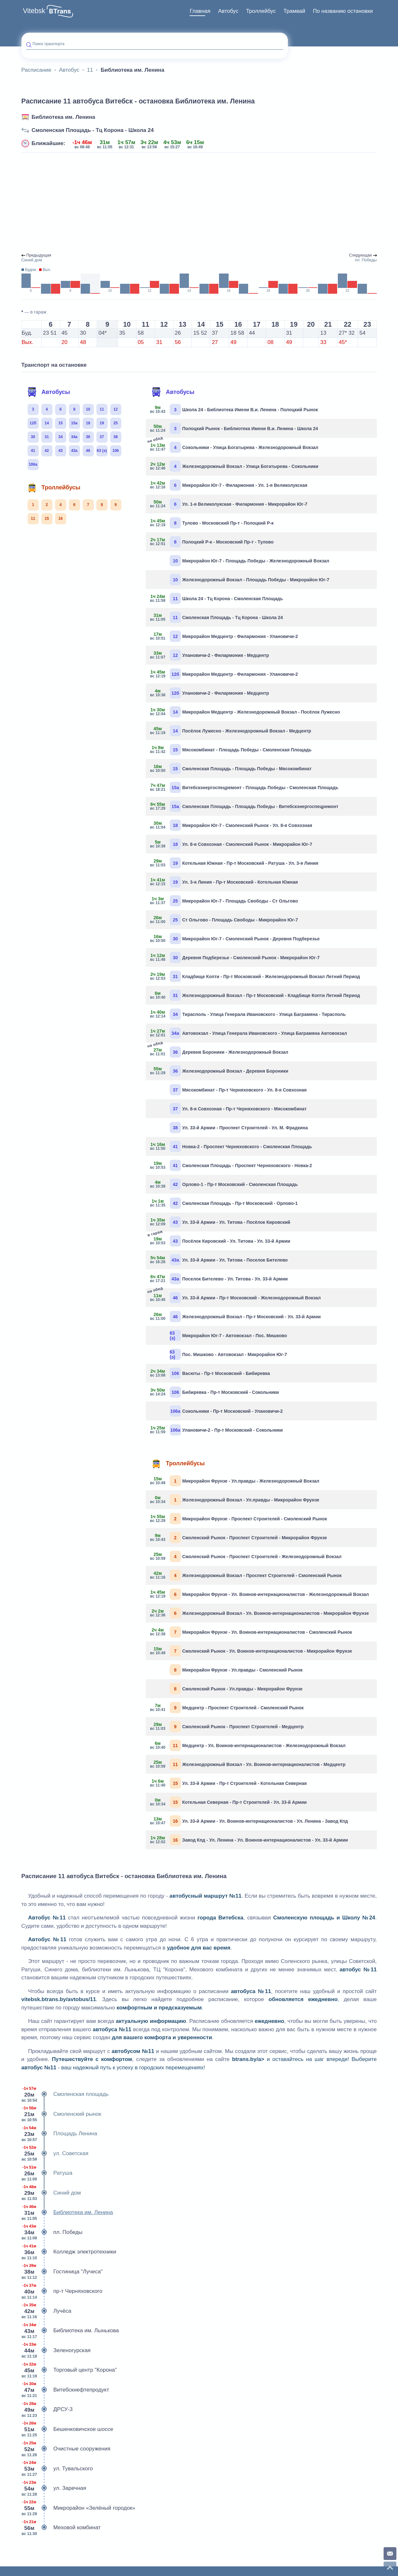 This screenshot has width=398, height=2576. Describe the element at coordinates (61, 2527) in the screenshot. I see `Меховой комбинат` at that location.